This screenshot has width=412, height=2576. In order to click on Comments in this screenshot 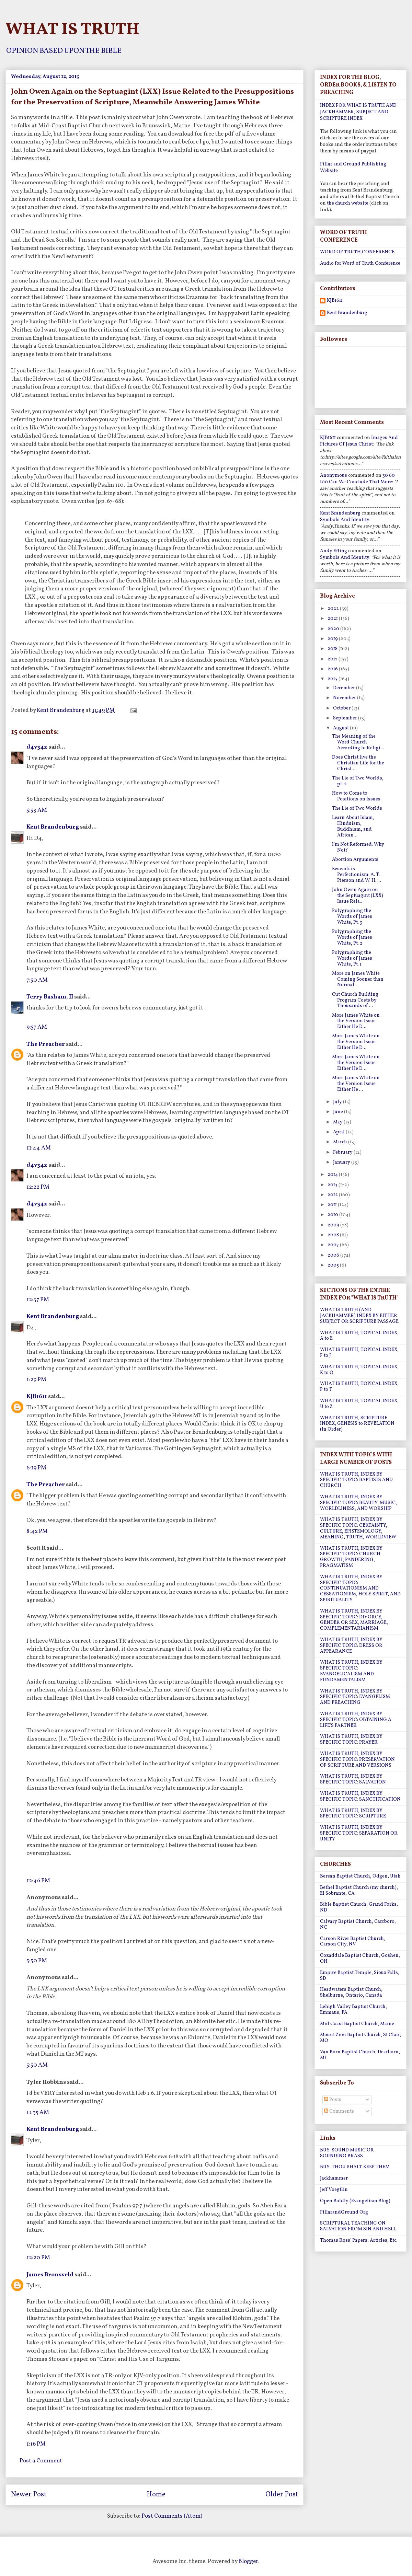, I will do `click(339, 2111)`.